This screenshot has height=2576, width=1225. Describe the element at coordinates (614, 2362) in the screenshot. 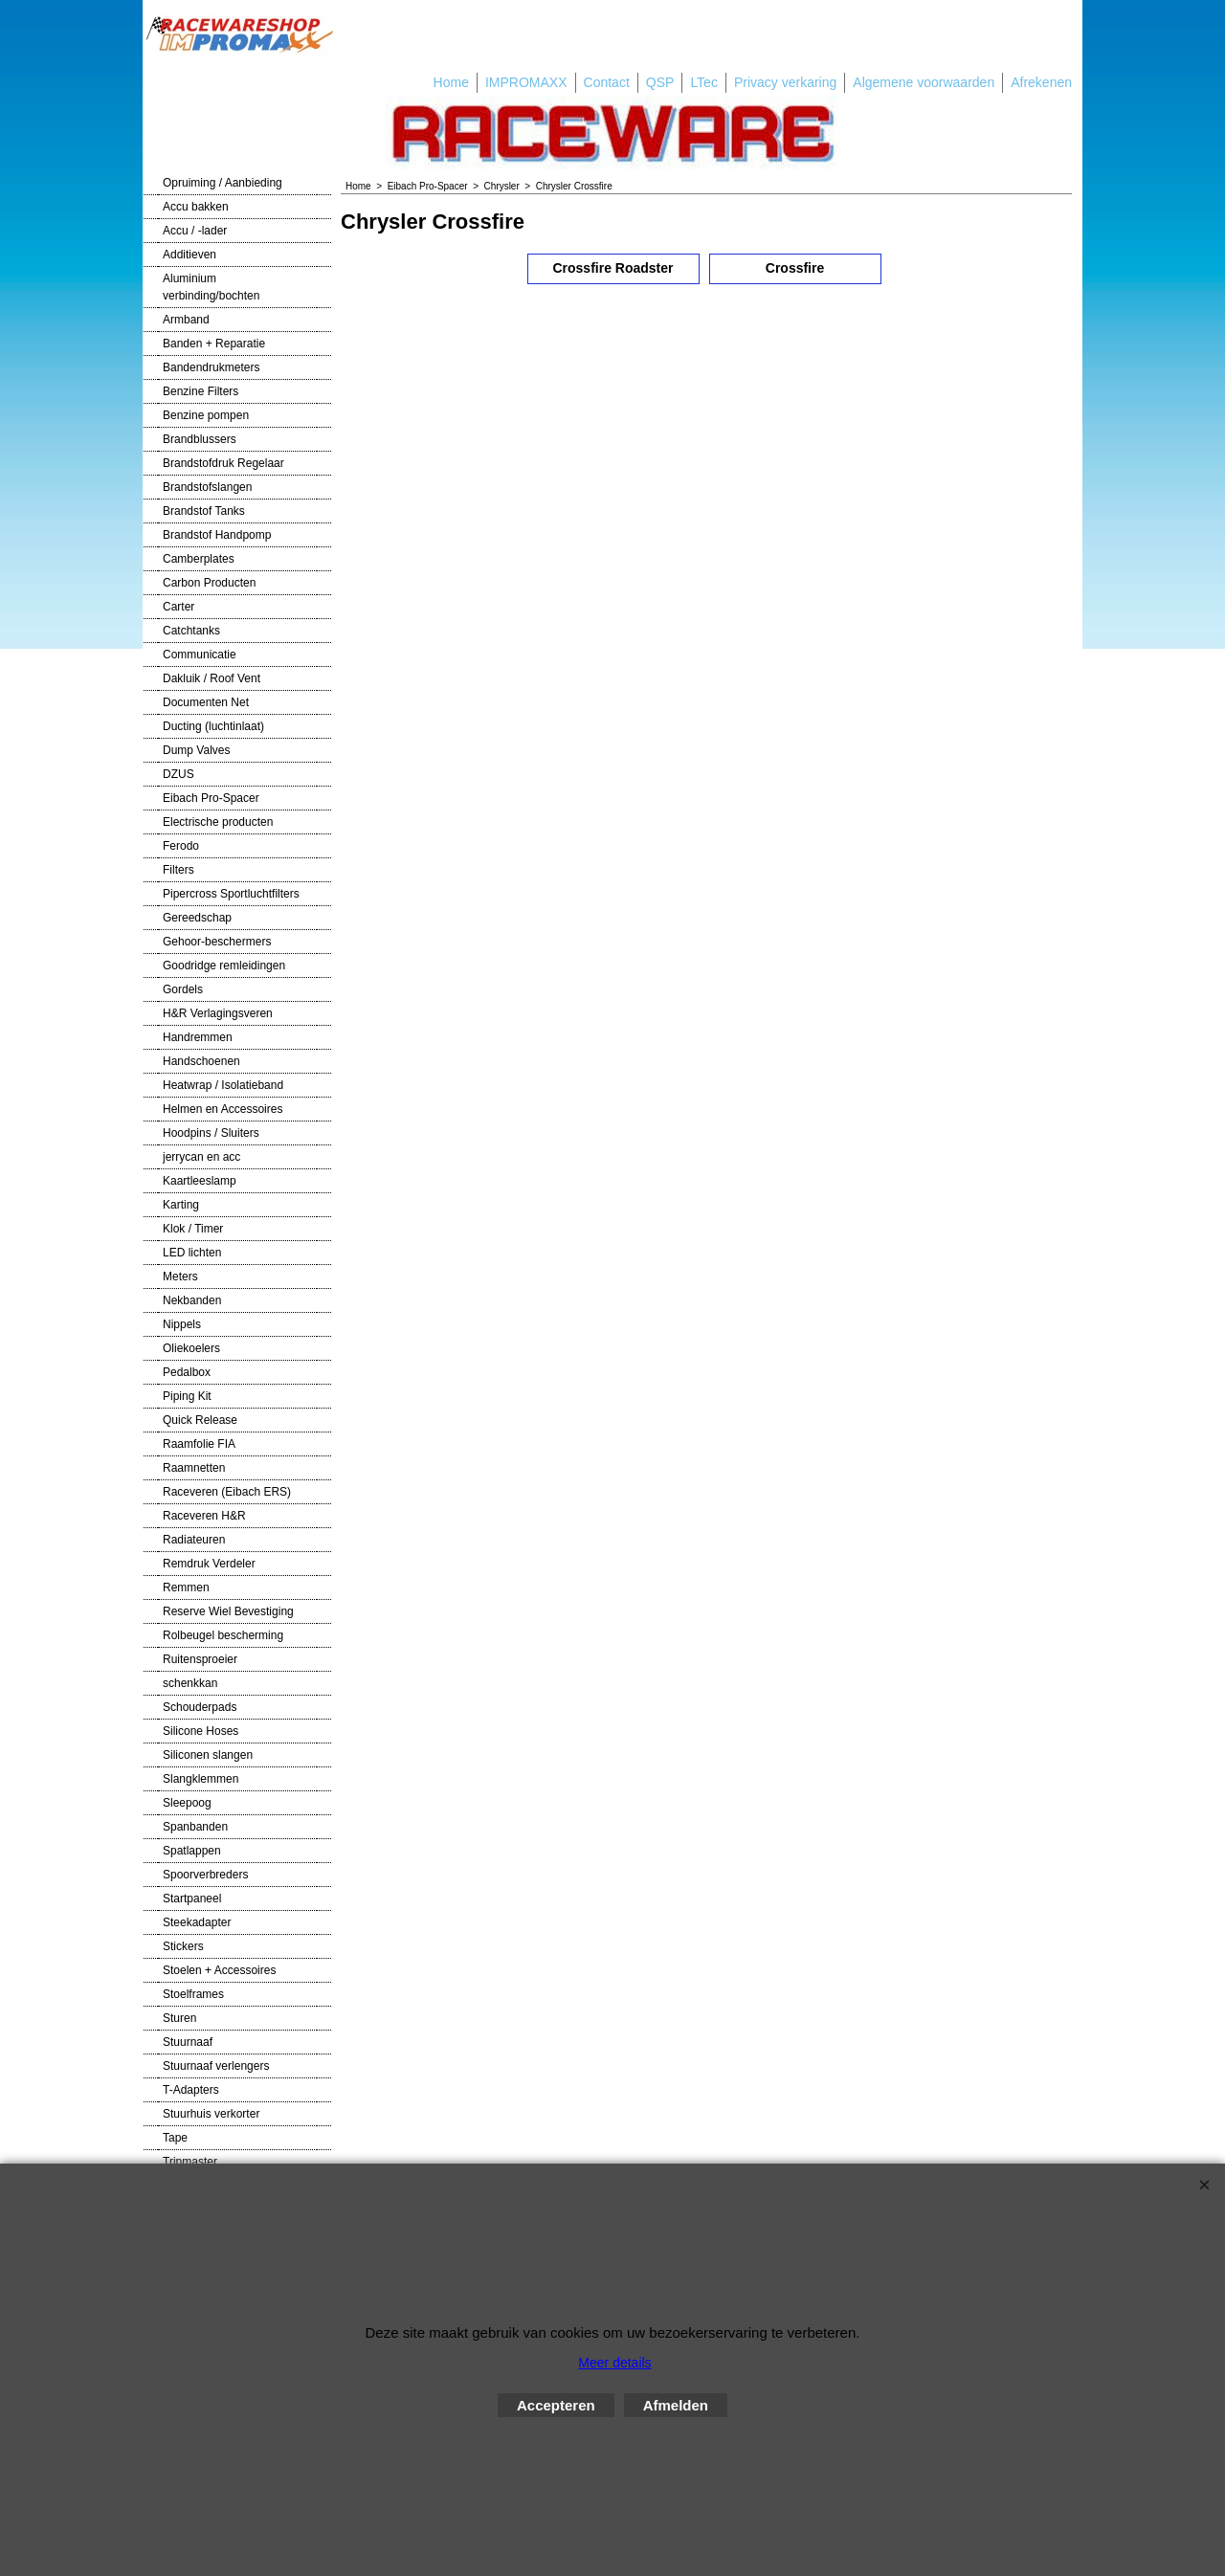

I see `Meer details` at that location.